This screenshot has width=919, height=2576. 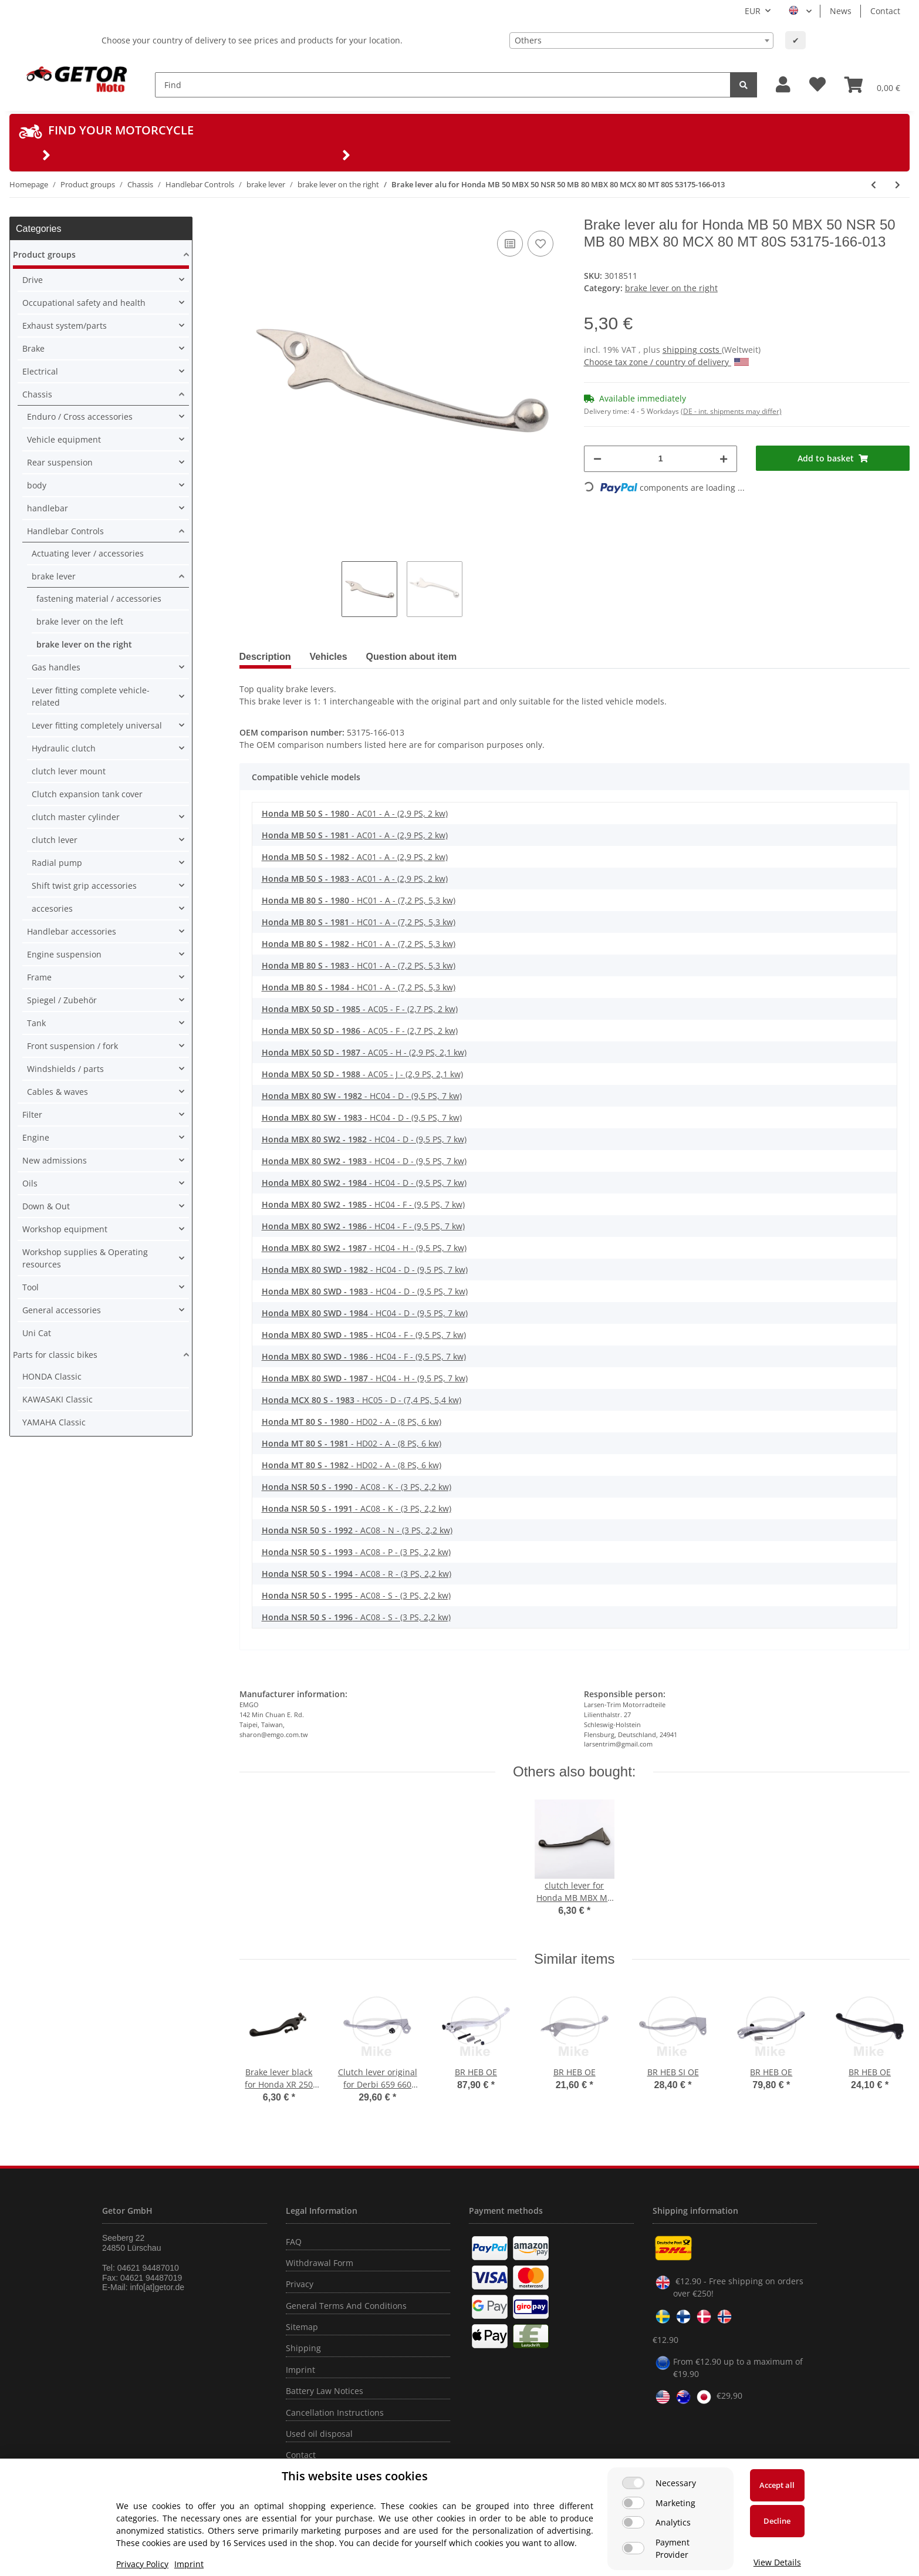 What do you see at coordinates (817, 84) in the screenshot?
I see `[Wish list]` at bounding box center [817, 84].